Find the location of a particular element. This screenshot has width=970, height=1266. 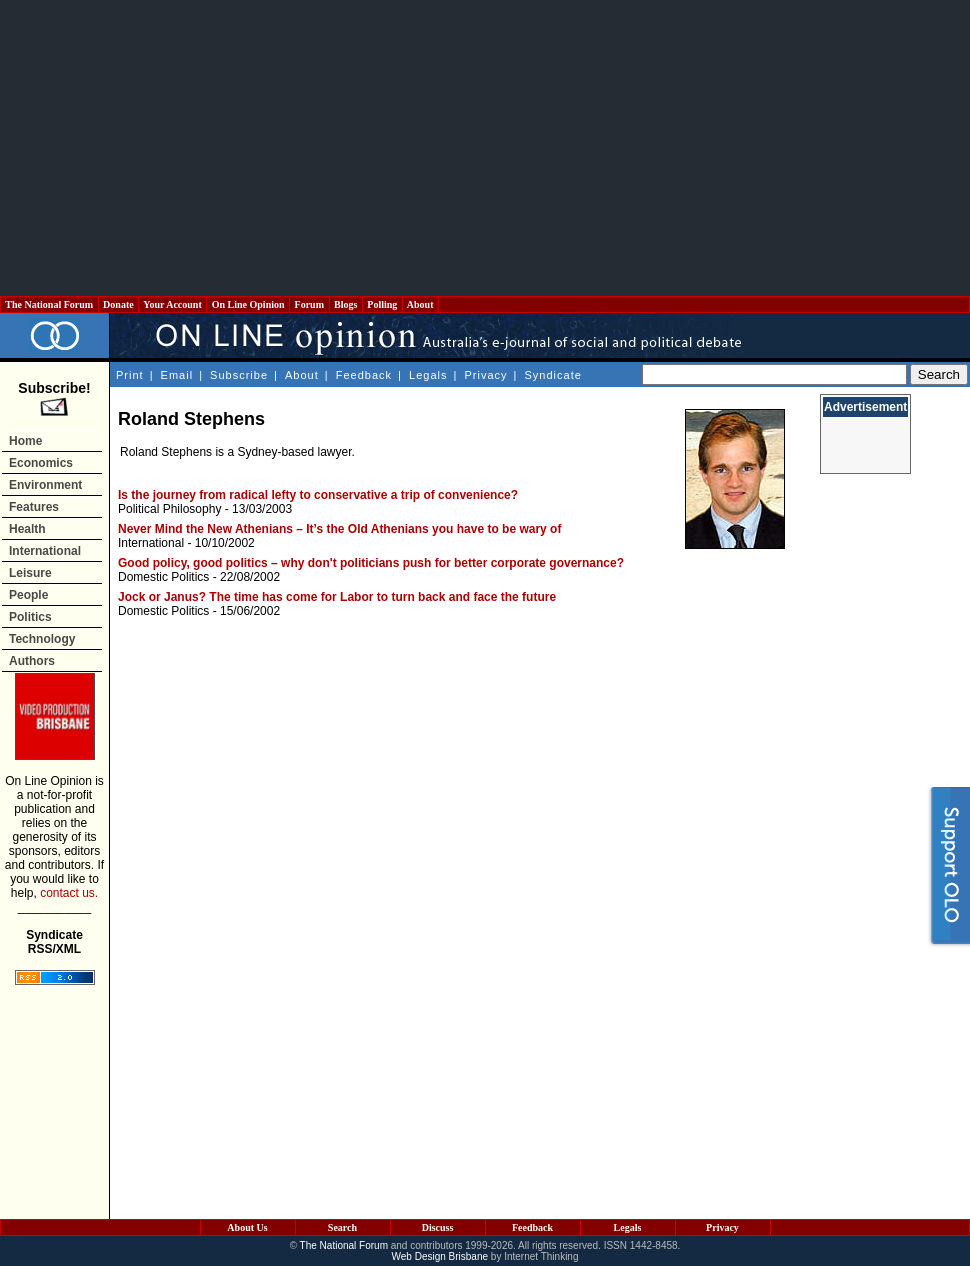

Technology is located at coordinates (42, 639).